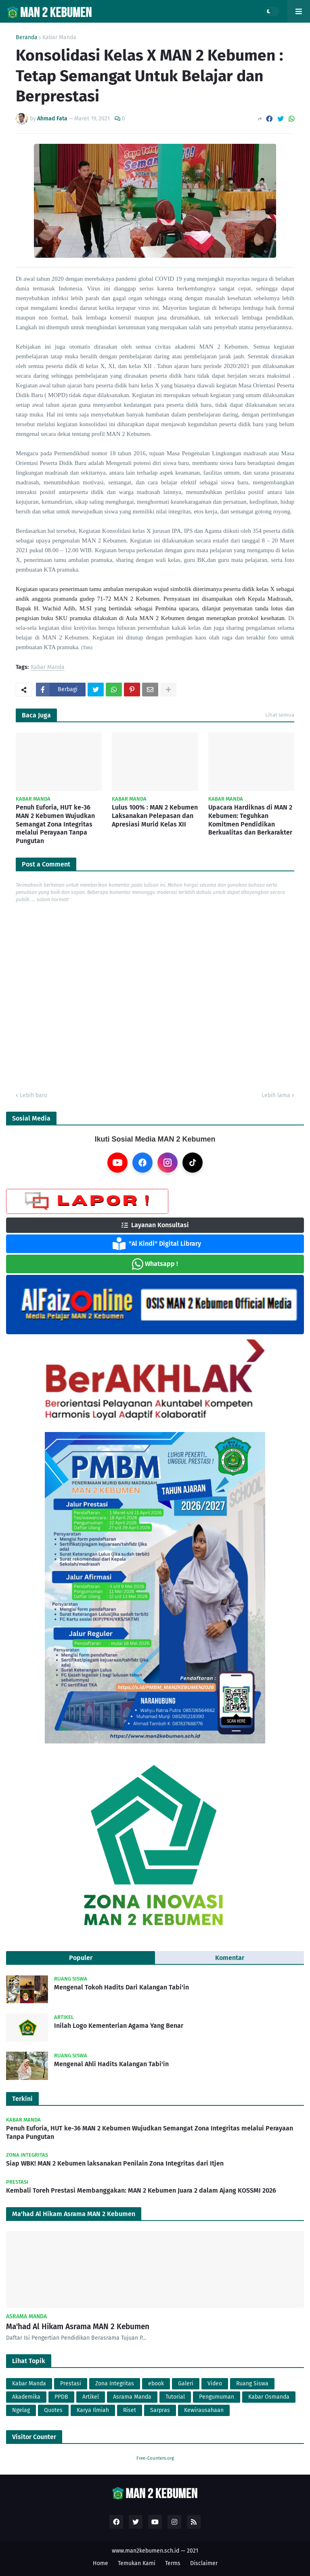 This screenshot has width=310, height=2576. Describe the element at coordinates (114, 2383) in the screenshot. I see `Zona Integritas` at that location.